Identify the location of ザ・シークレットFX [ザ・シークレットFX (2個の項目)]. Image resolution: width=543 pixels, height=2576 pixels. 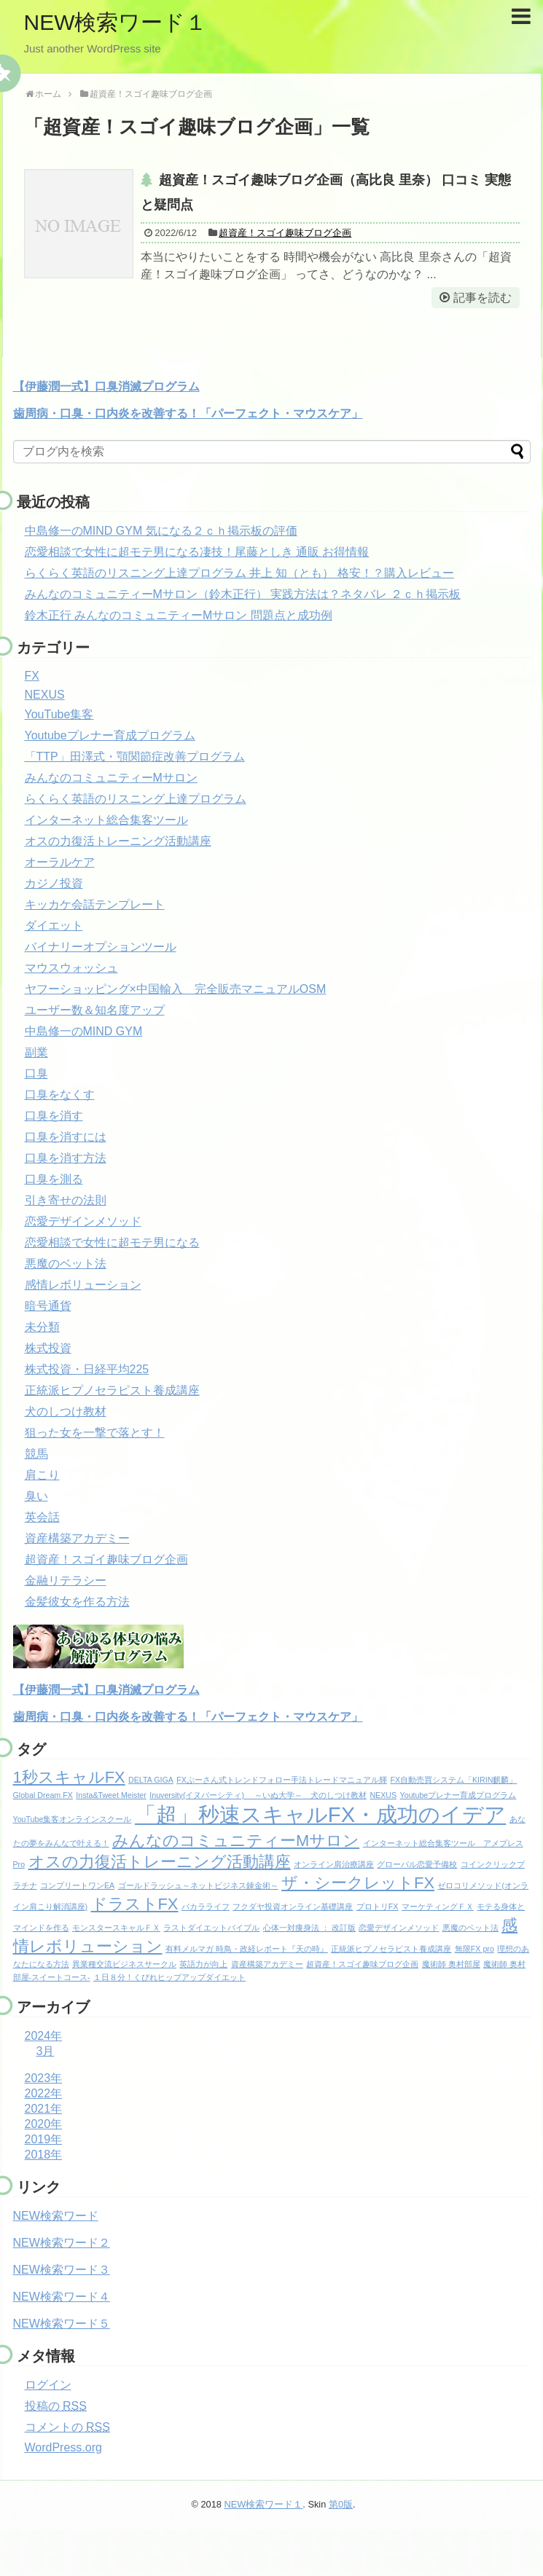
(357, 1883).